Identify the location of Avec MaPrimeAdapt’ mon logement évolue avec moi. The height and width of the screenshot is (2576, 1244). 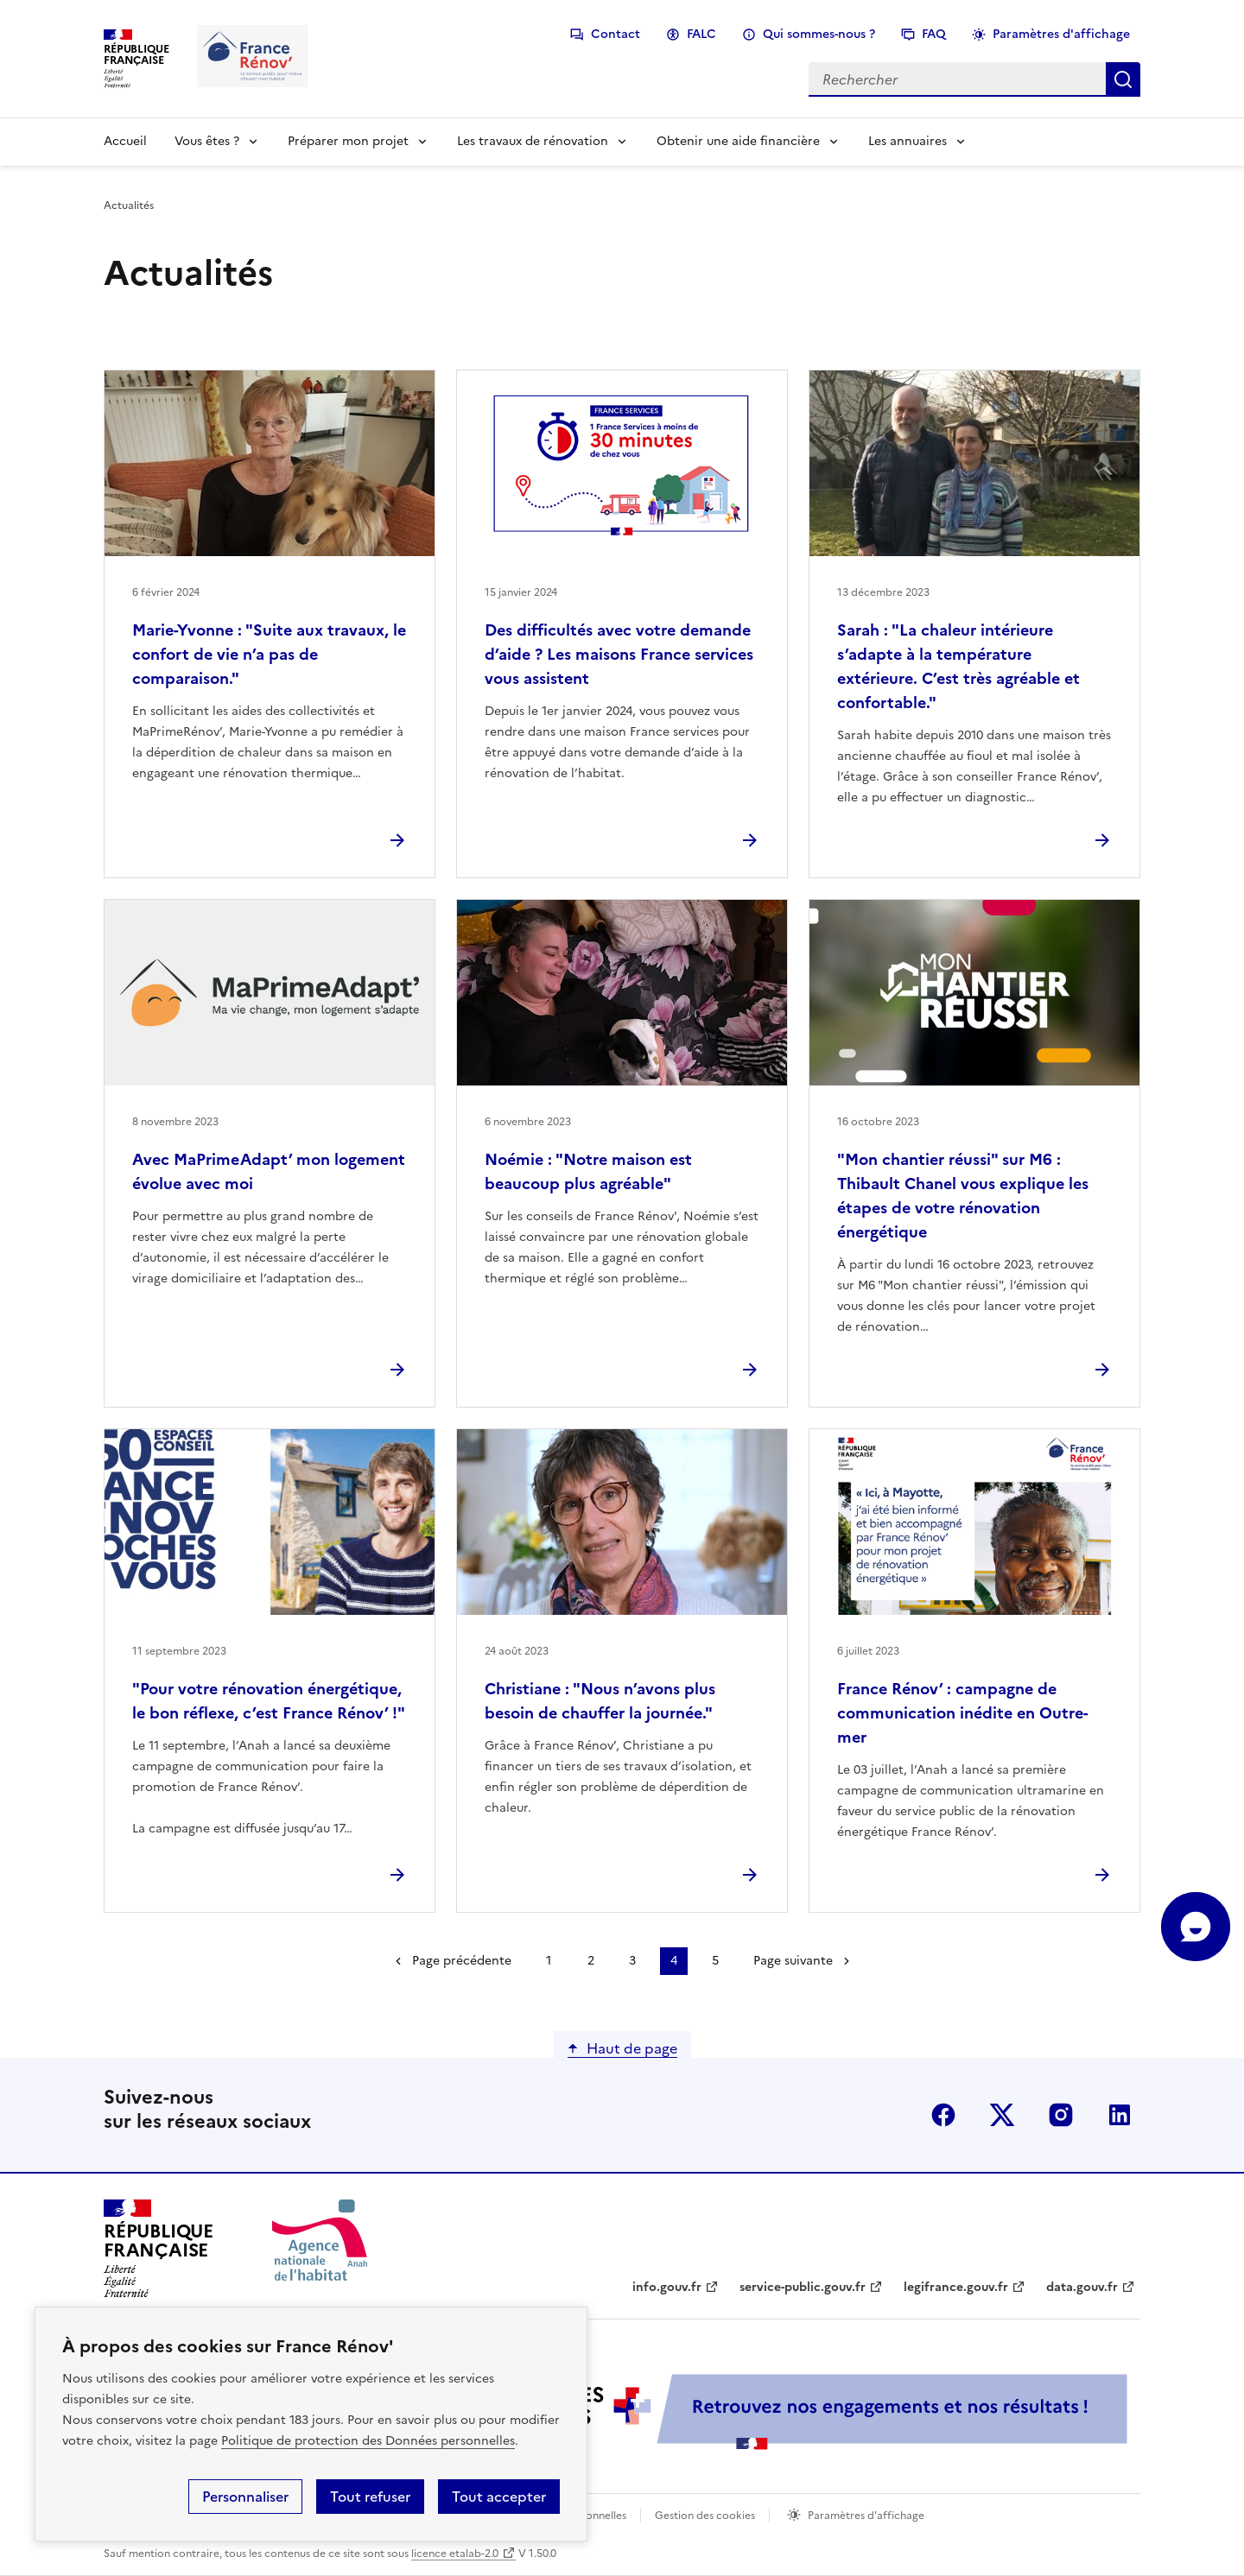
(268, 1171).